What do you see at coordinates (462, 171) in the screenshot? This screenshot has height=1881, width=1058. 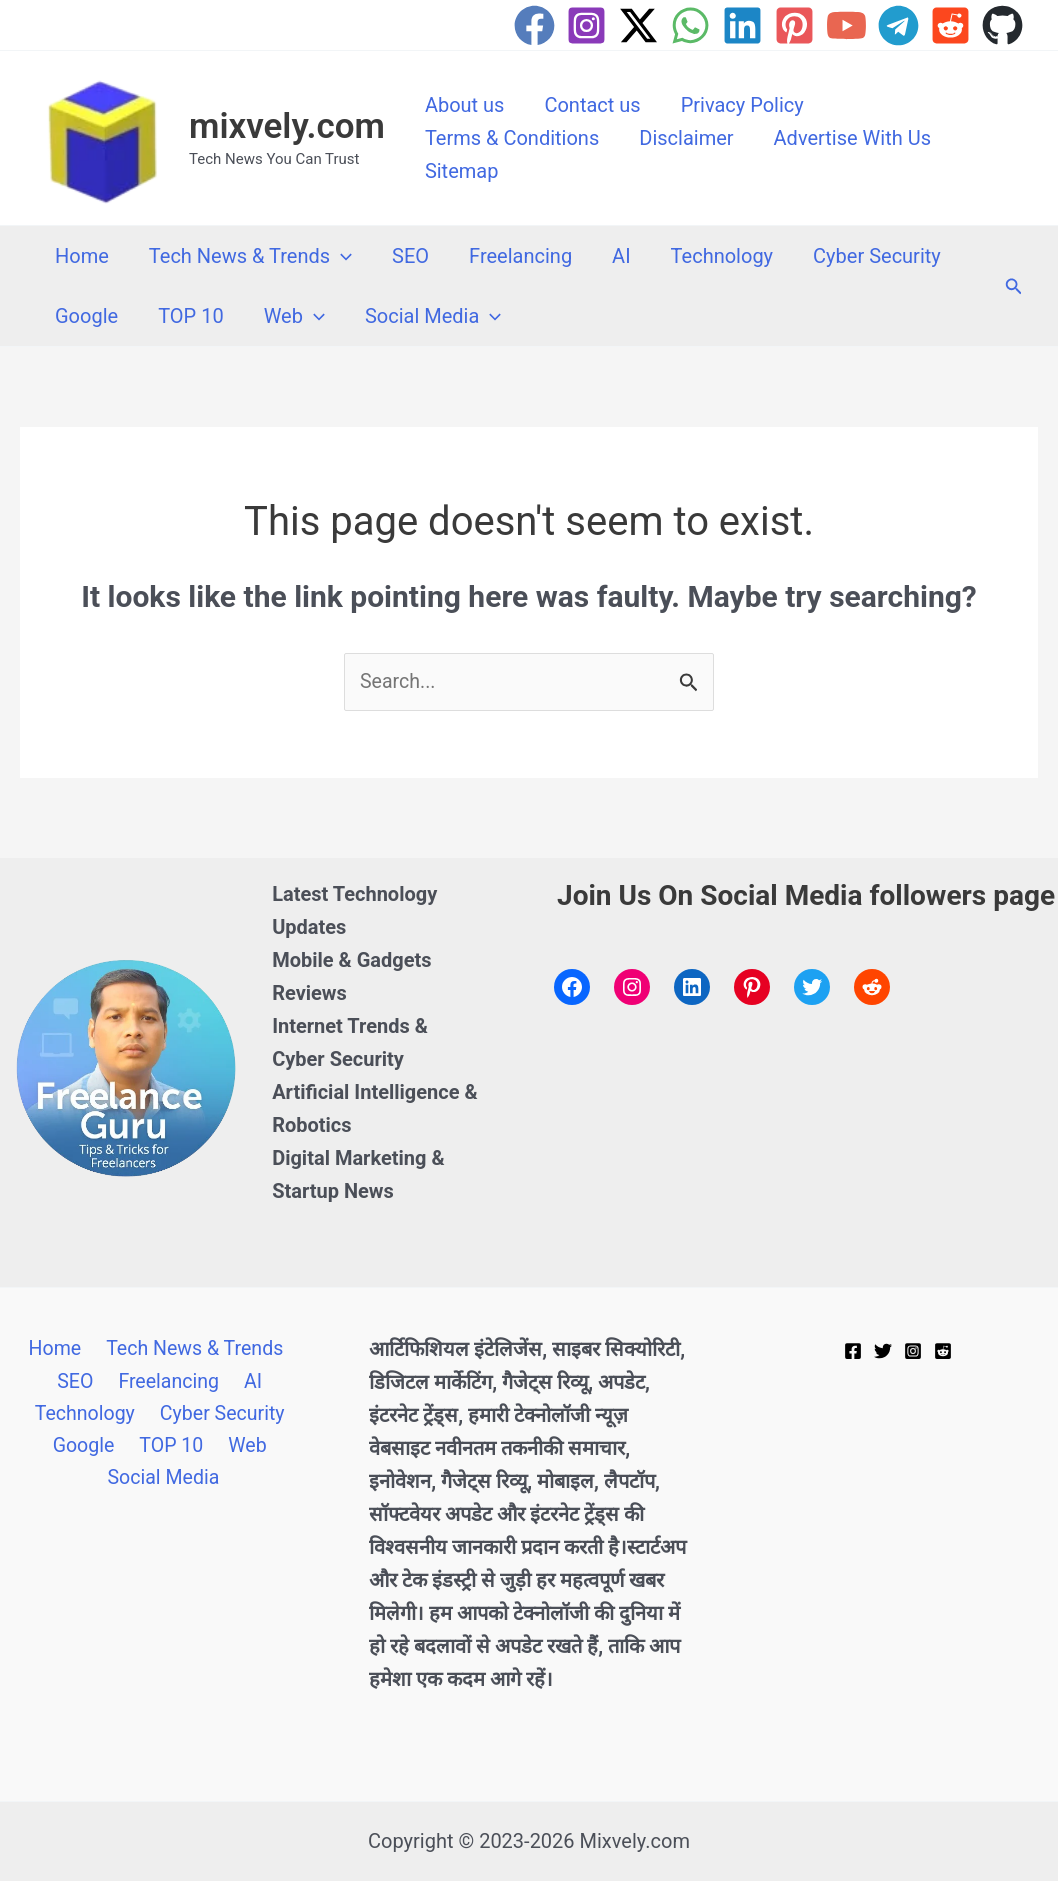 I see `Sitemap` at bounding box center [462, 171].